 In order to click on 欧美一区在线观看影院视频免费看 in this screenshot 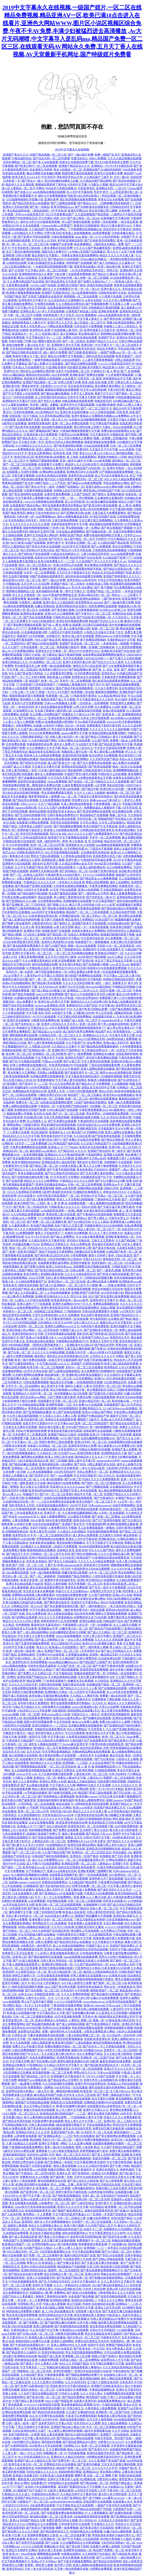, I will do `click(115, 971)`.